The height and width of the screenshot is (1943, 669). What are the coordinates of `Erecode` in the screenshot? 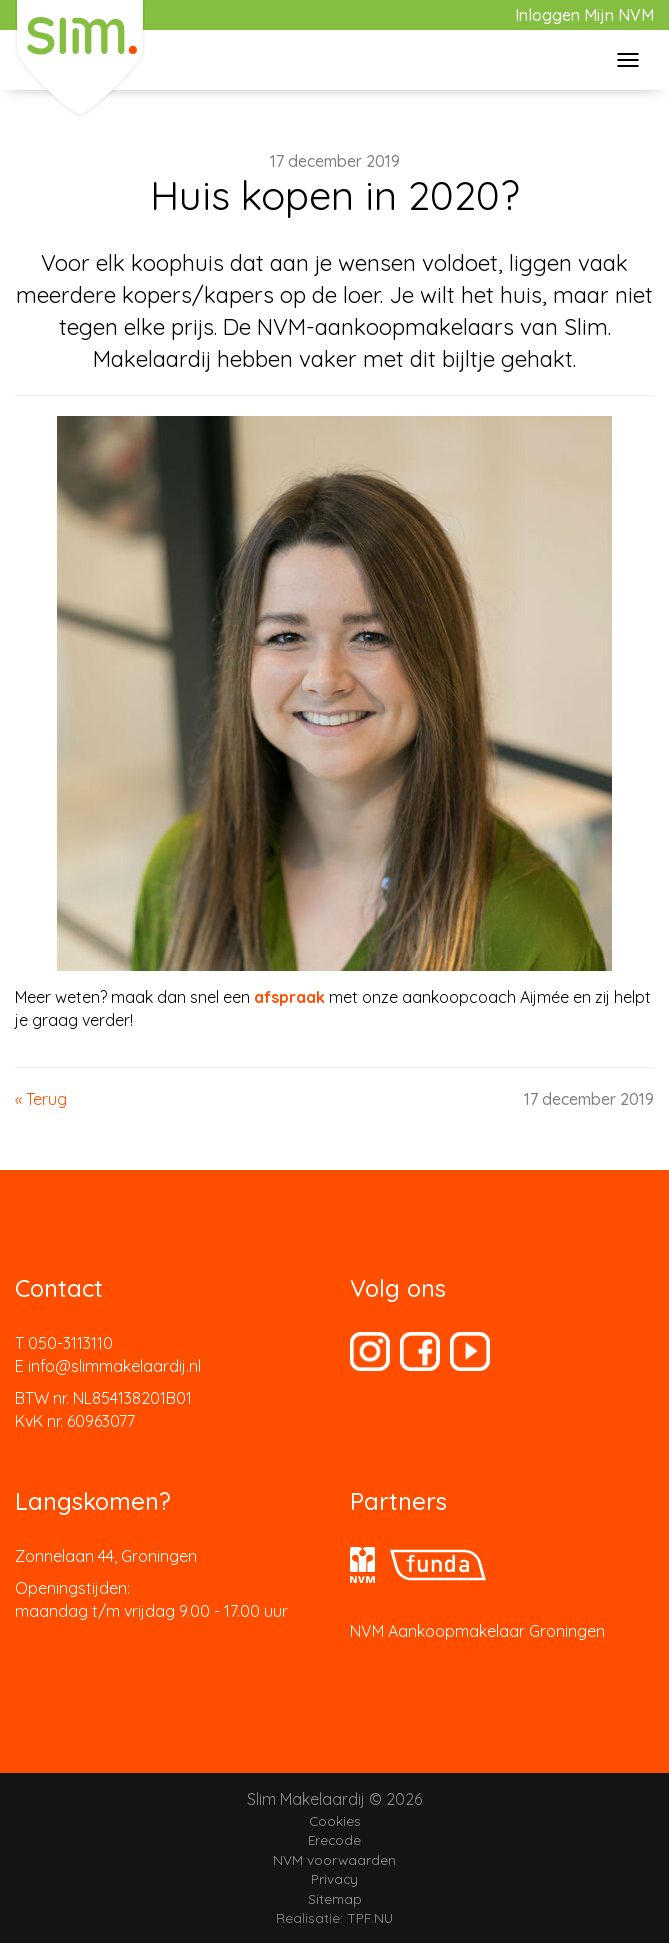 It's located at (334, 1839).